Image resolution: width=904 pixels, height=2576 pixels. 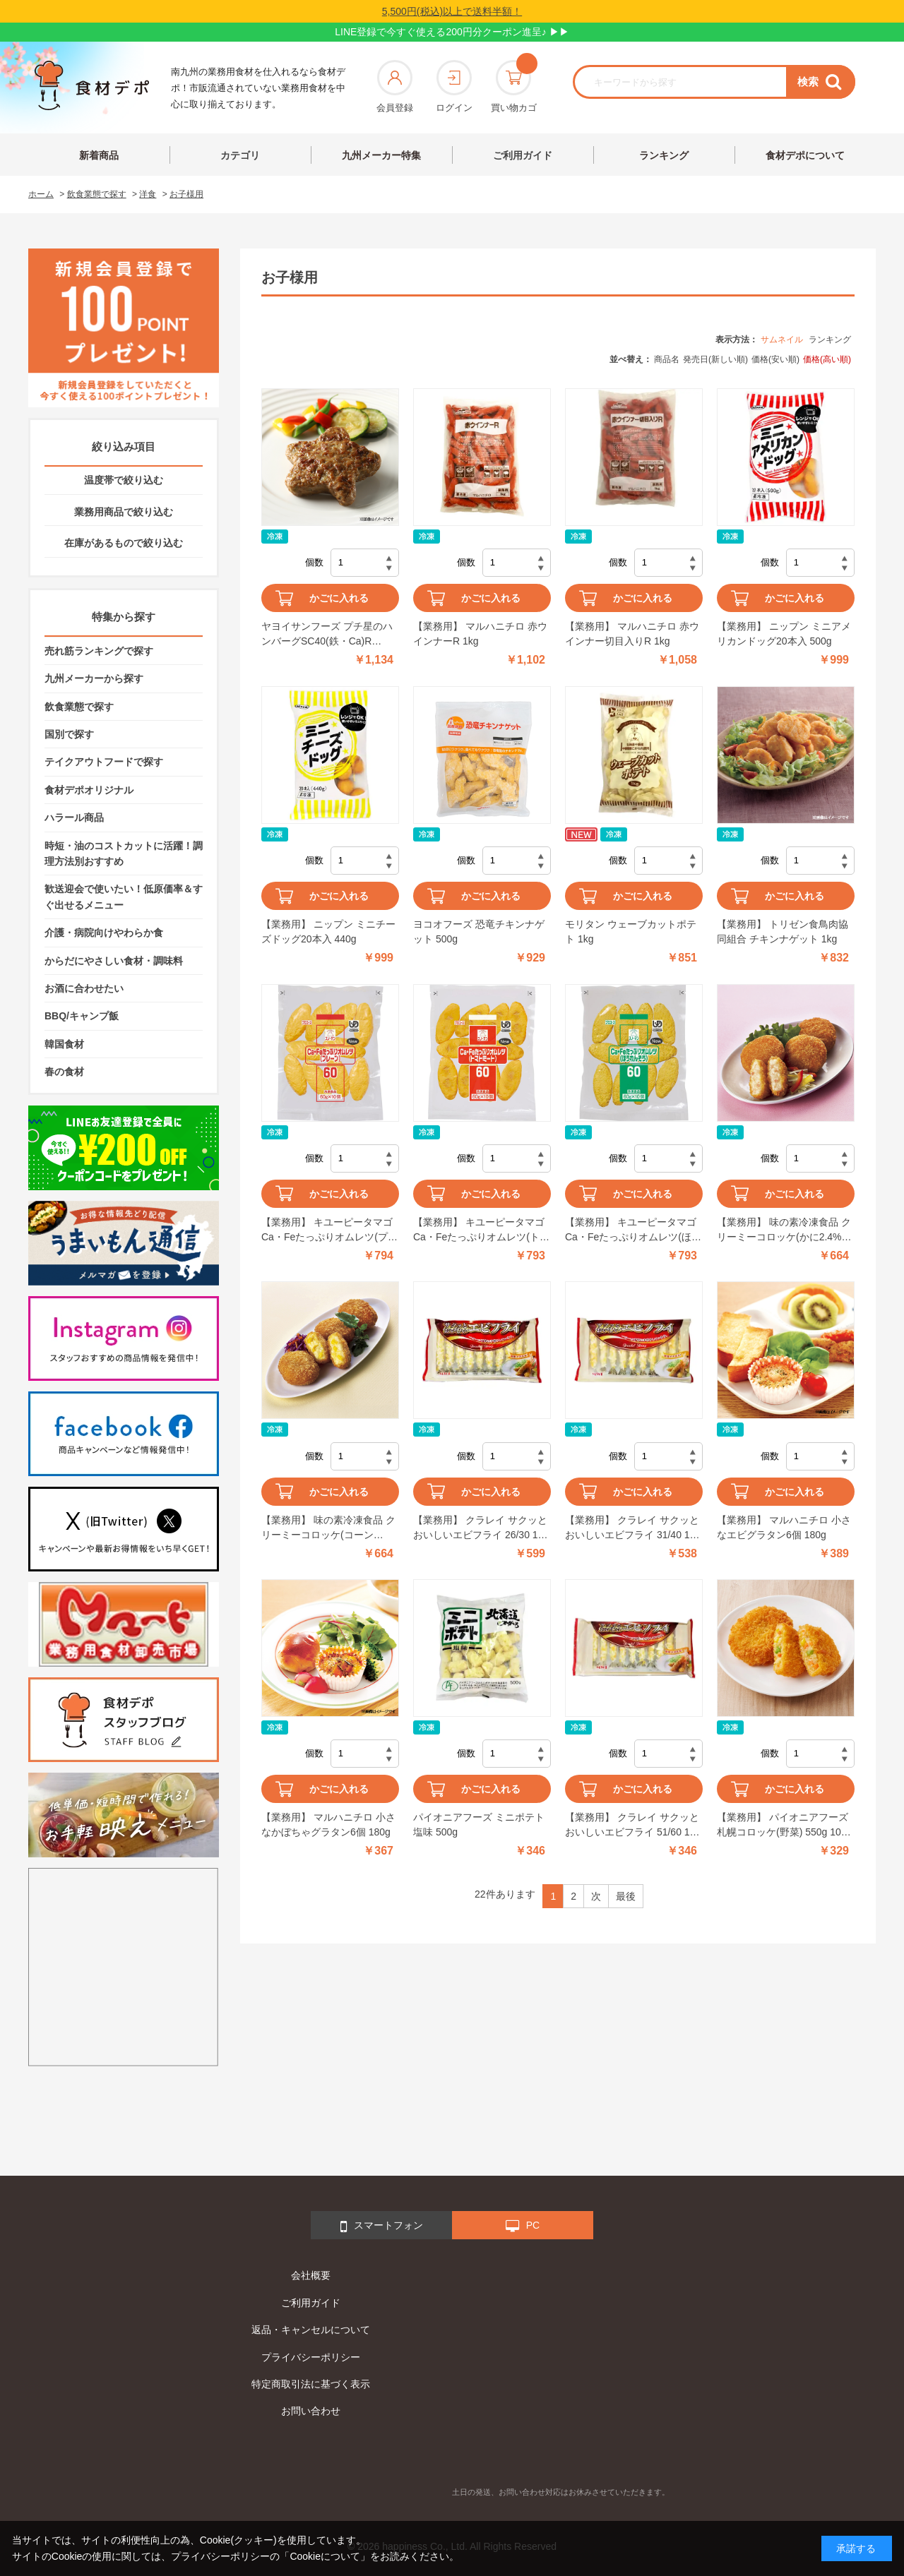 What do you see at coordinates (664, 155) in the screenshot?
I see `ランキング` at bounding box center [664, 155].